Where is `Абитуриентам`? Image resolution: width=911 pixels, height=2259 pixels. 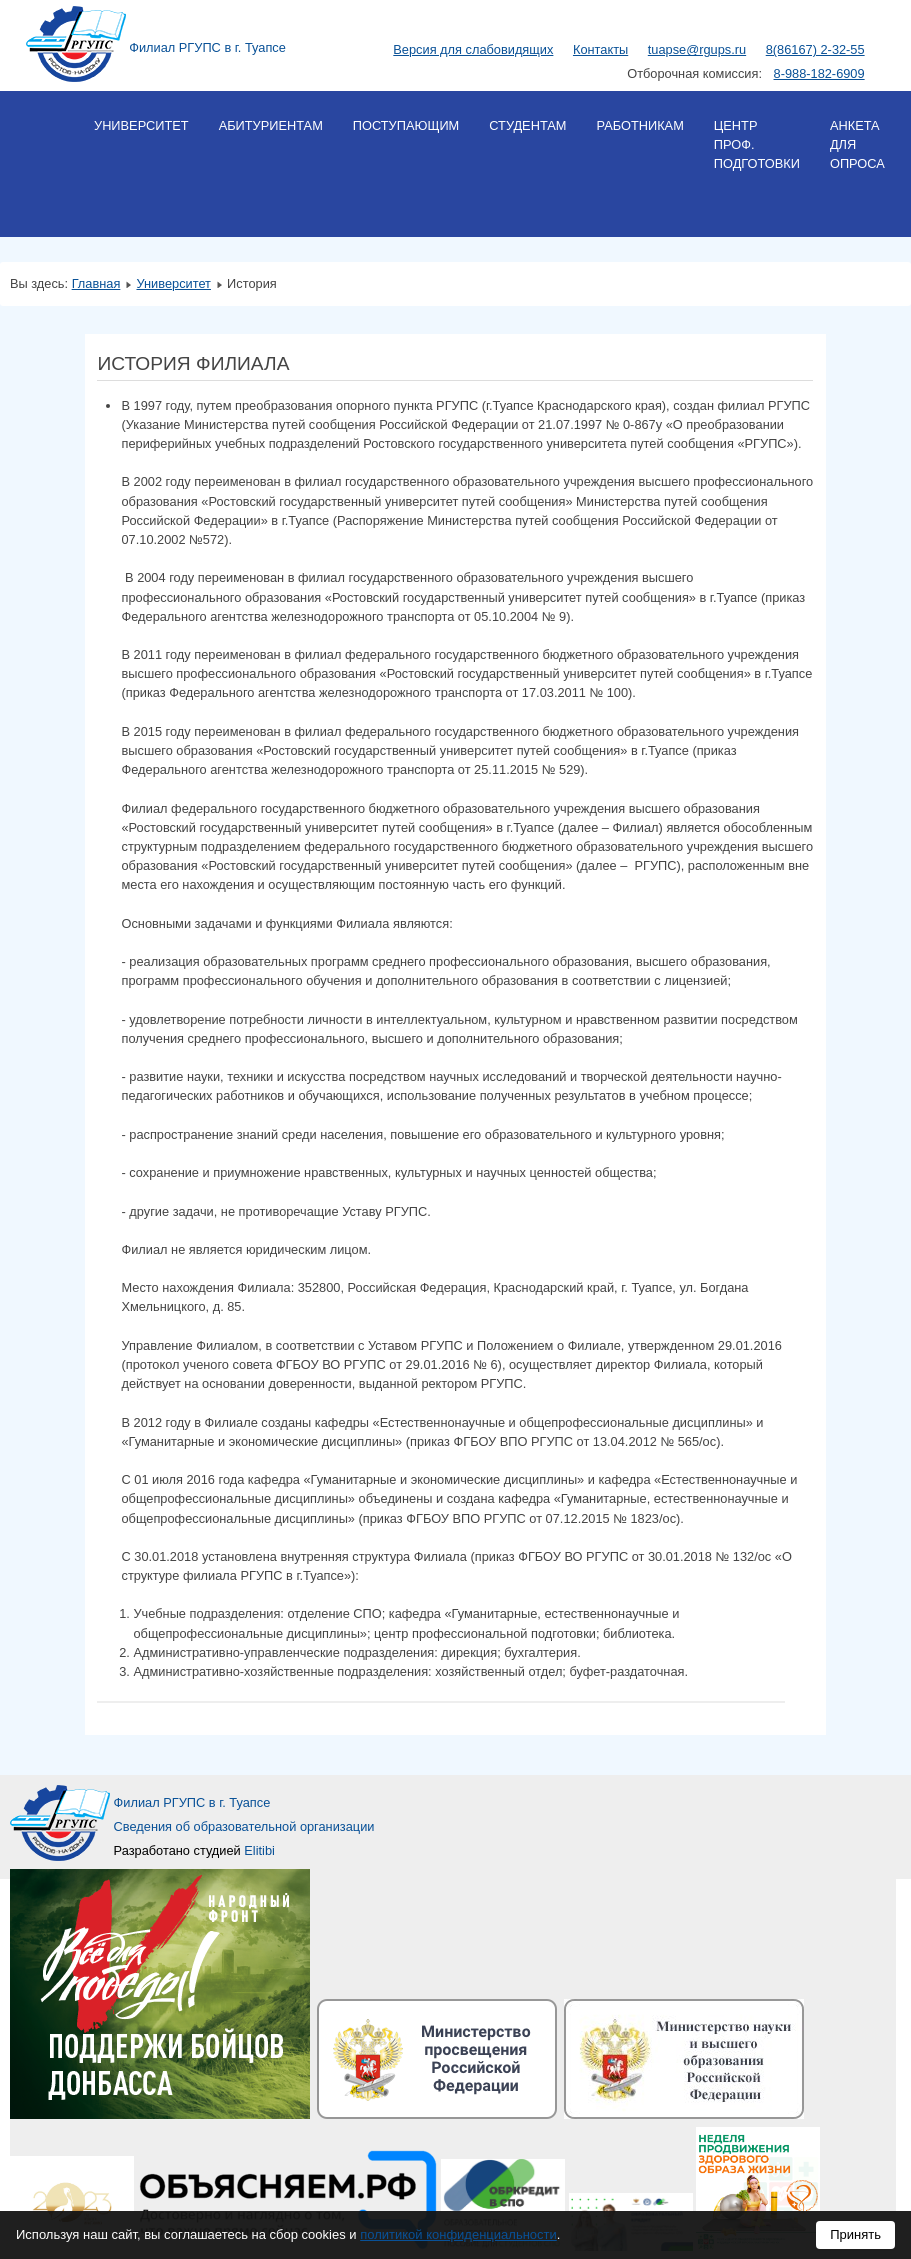
Абитуриентам is located at coordinates (271, 125).